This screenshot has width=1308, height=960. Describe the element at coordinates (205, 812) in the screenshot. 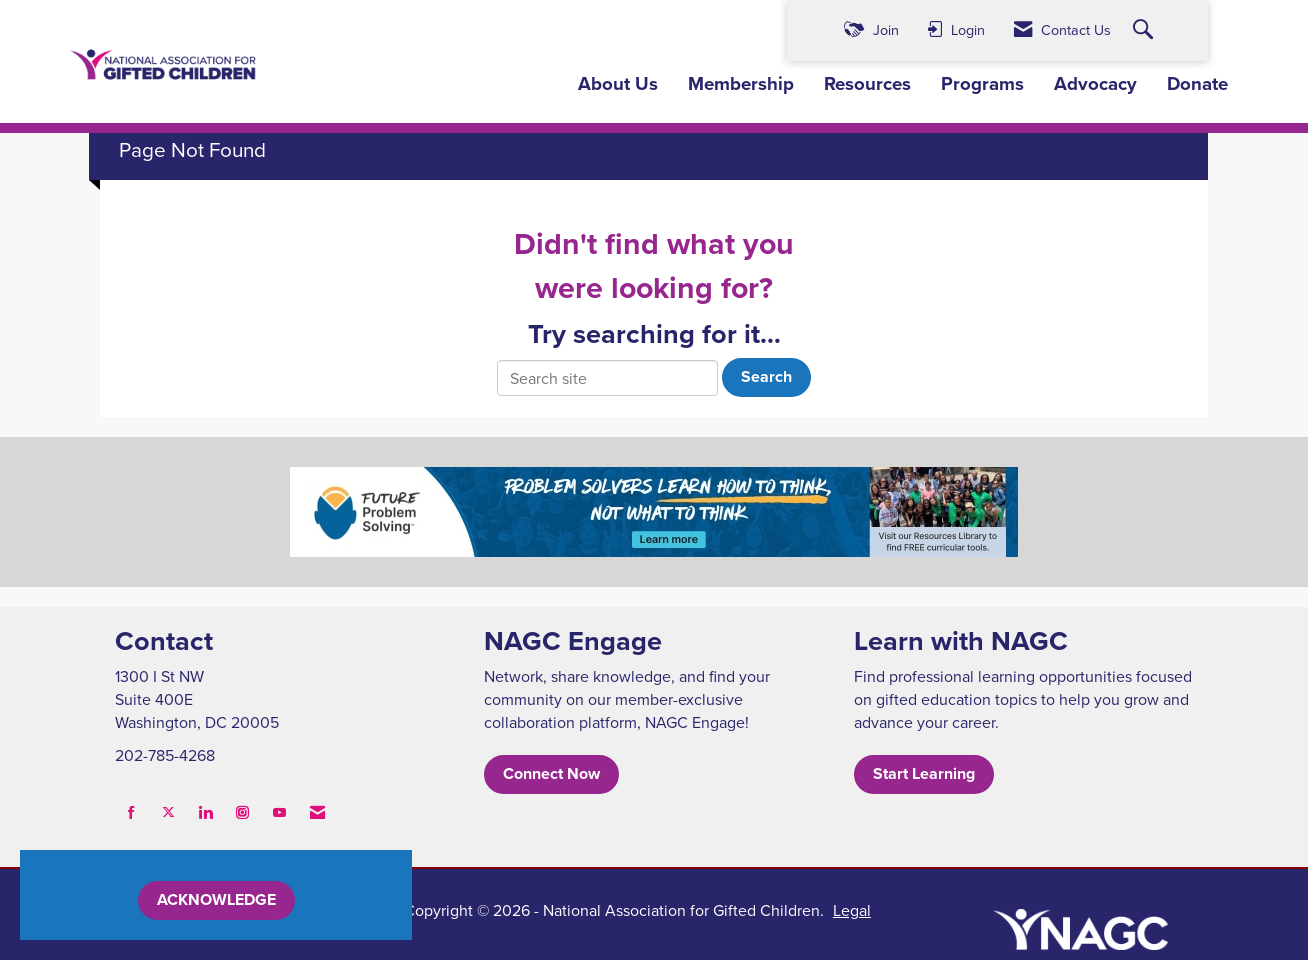

I see `[Connect with us on LinkedIn]` at that location.